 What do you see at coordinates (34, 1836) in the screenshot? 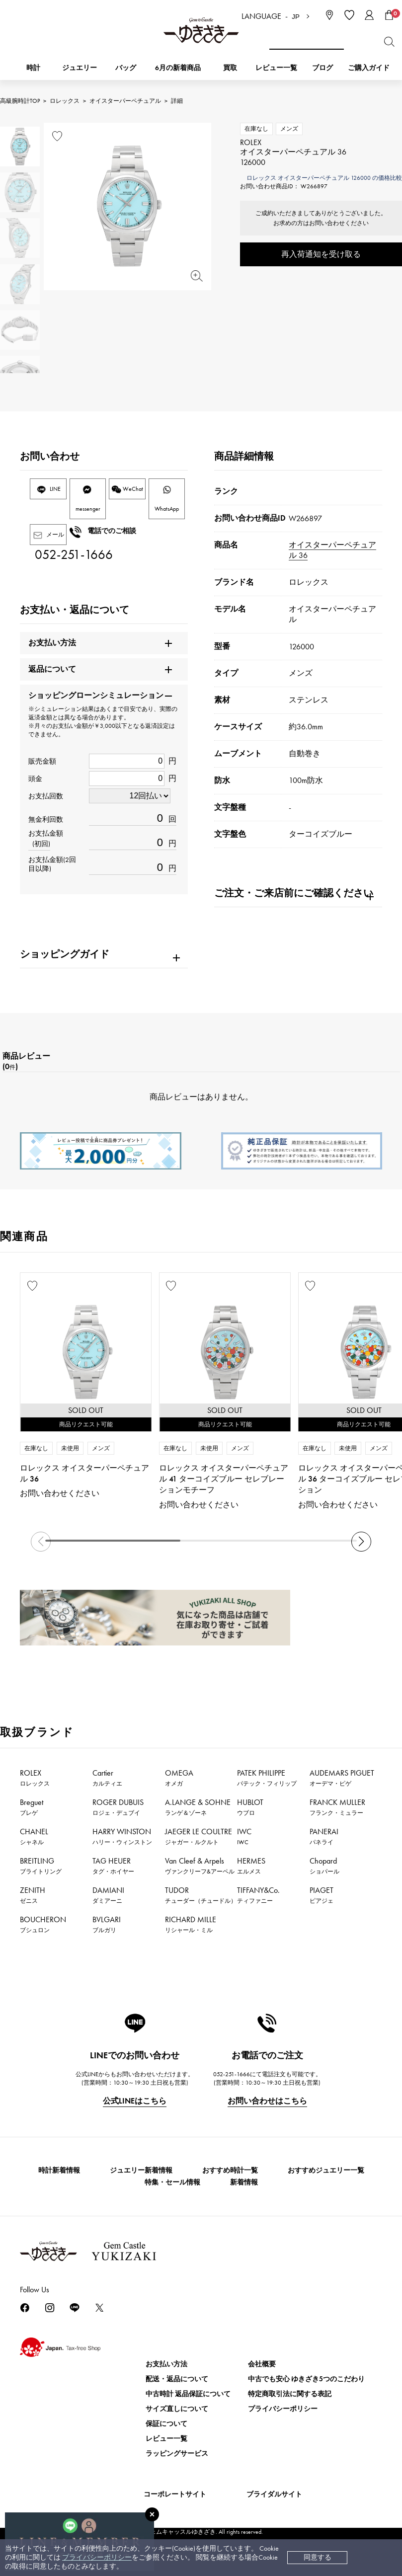
I see `CHANEL` at bounding box center [34, 1836].